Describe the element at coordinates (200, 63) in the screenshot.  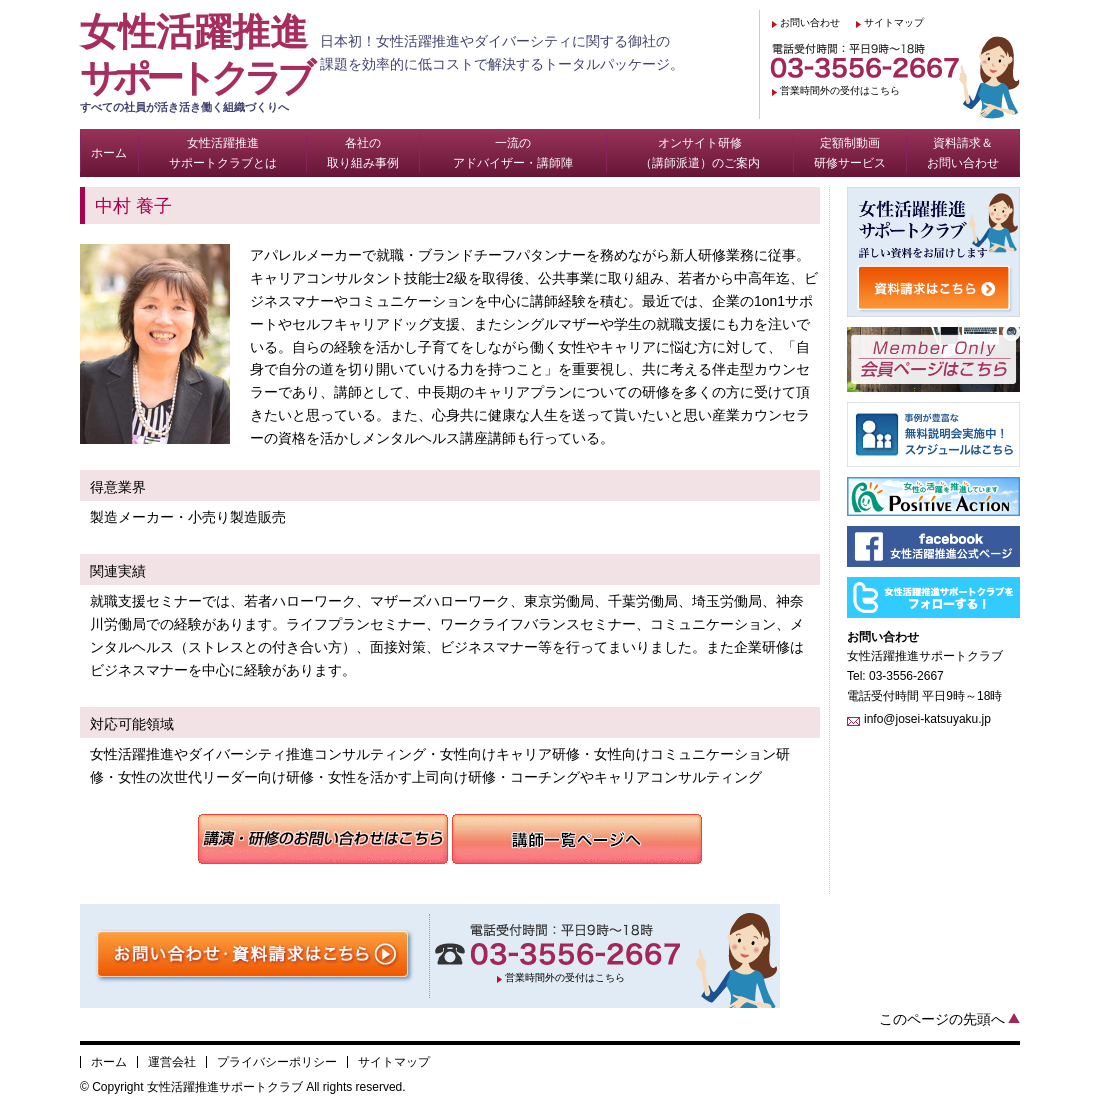
I see `女性活躍推進` at that location.